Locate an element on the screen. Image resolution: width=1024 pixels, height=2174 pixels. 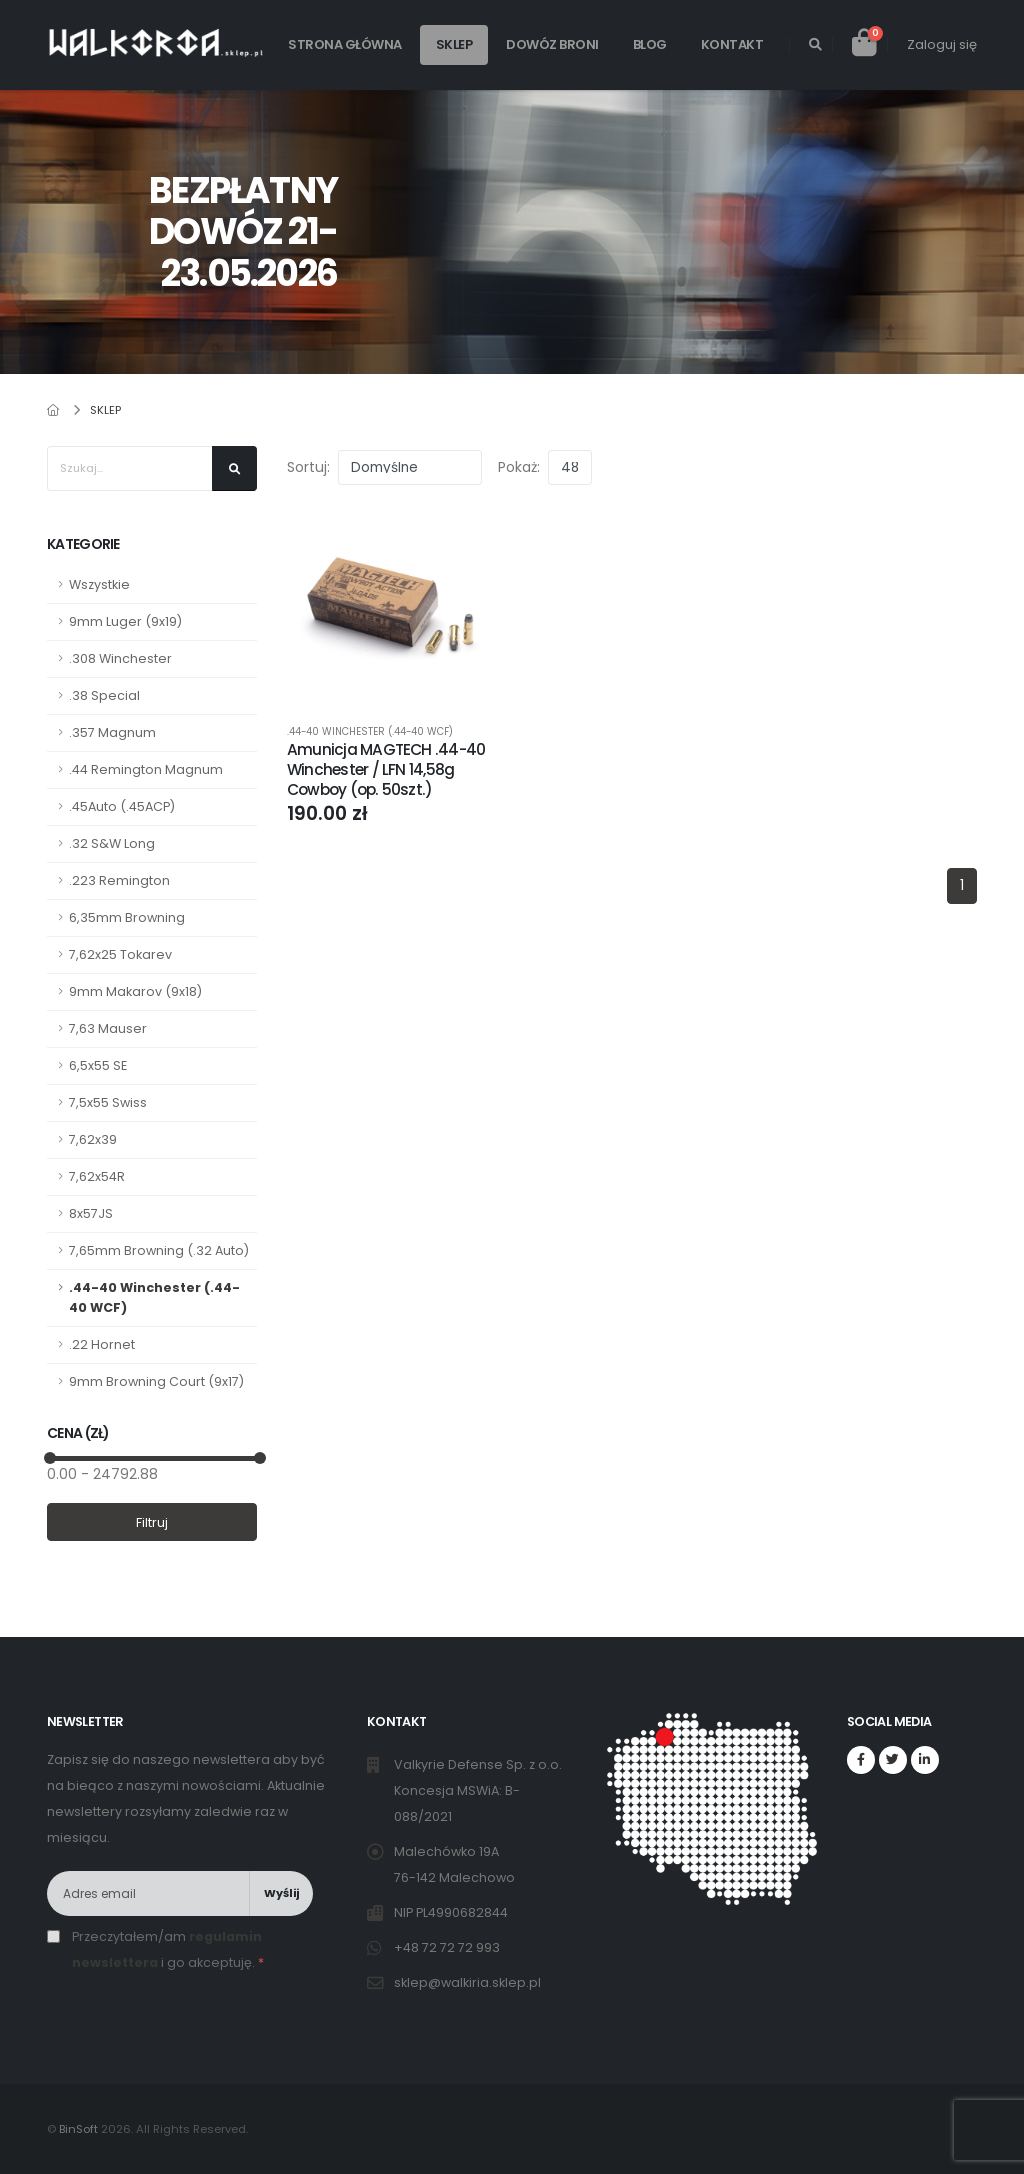
Zaloguj się is located at coordinates (942, 44).